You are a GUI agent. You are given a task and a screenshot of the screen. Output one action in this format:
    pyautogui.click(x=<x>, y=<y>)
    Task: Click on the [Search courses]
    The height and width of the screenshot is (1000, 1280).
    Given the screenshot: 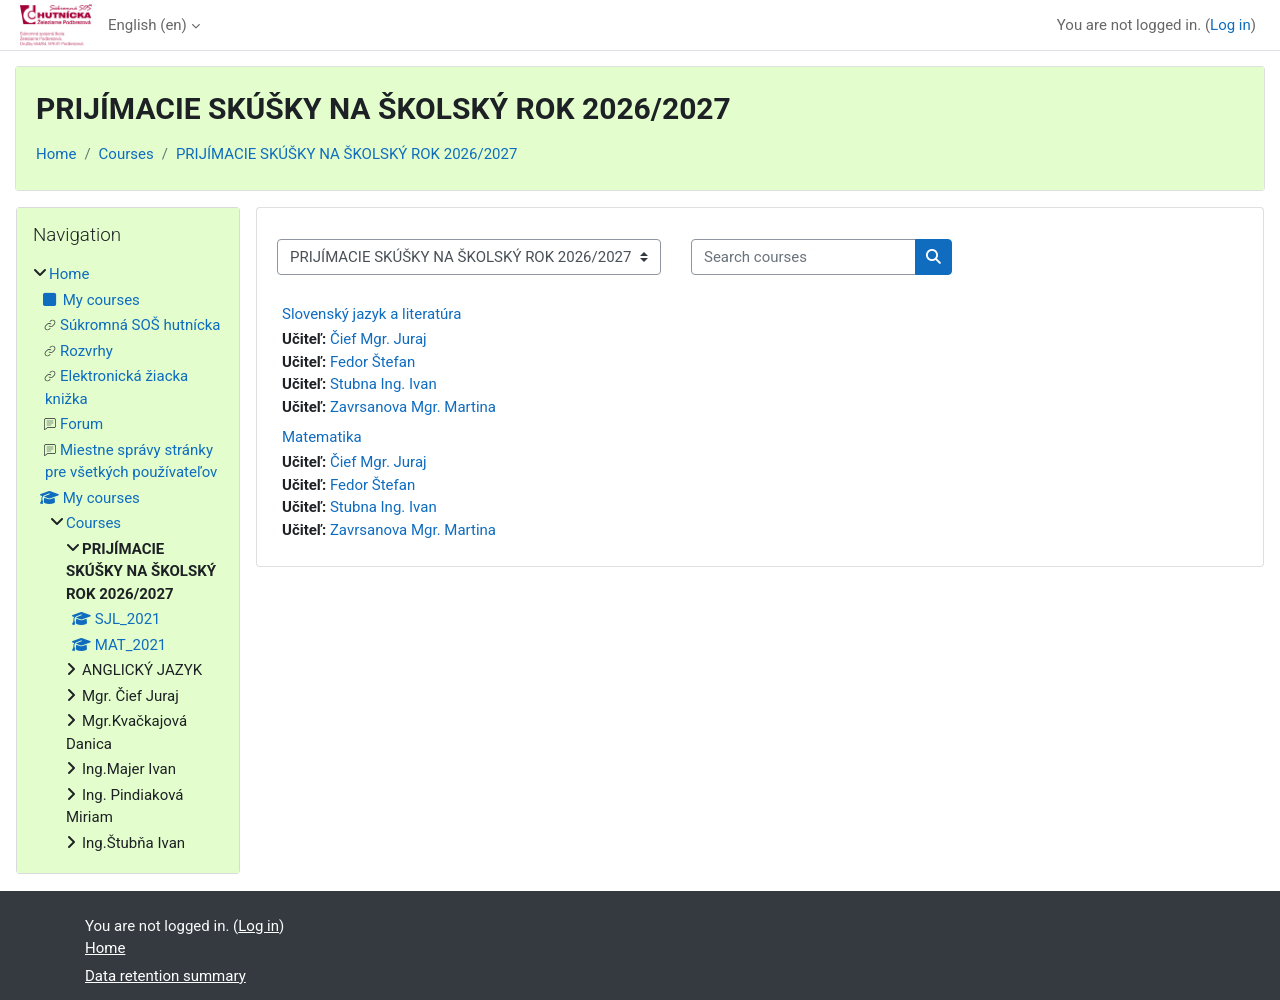 What is the action you would take?
    pyautogui.click(x=803, y=257)
    